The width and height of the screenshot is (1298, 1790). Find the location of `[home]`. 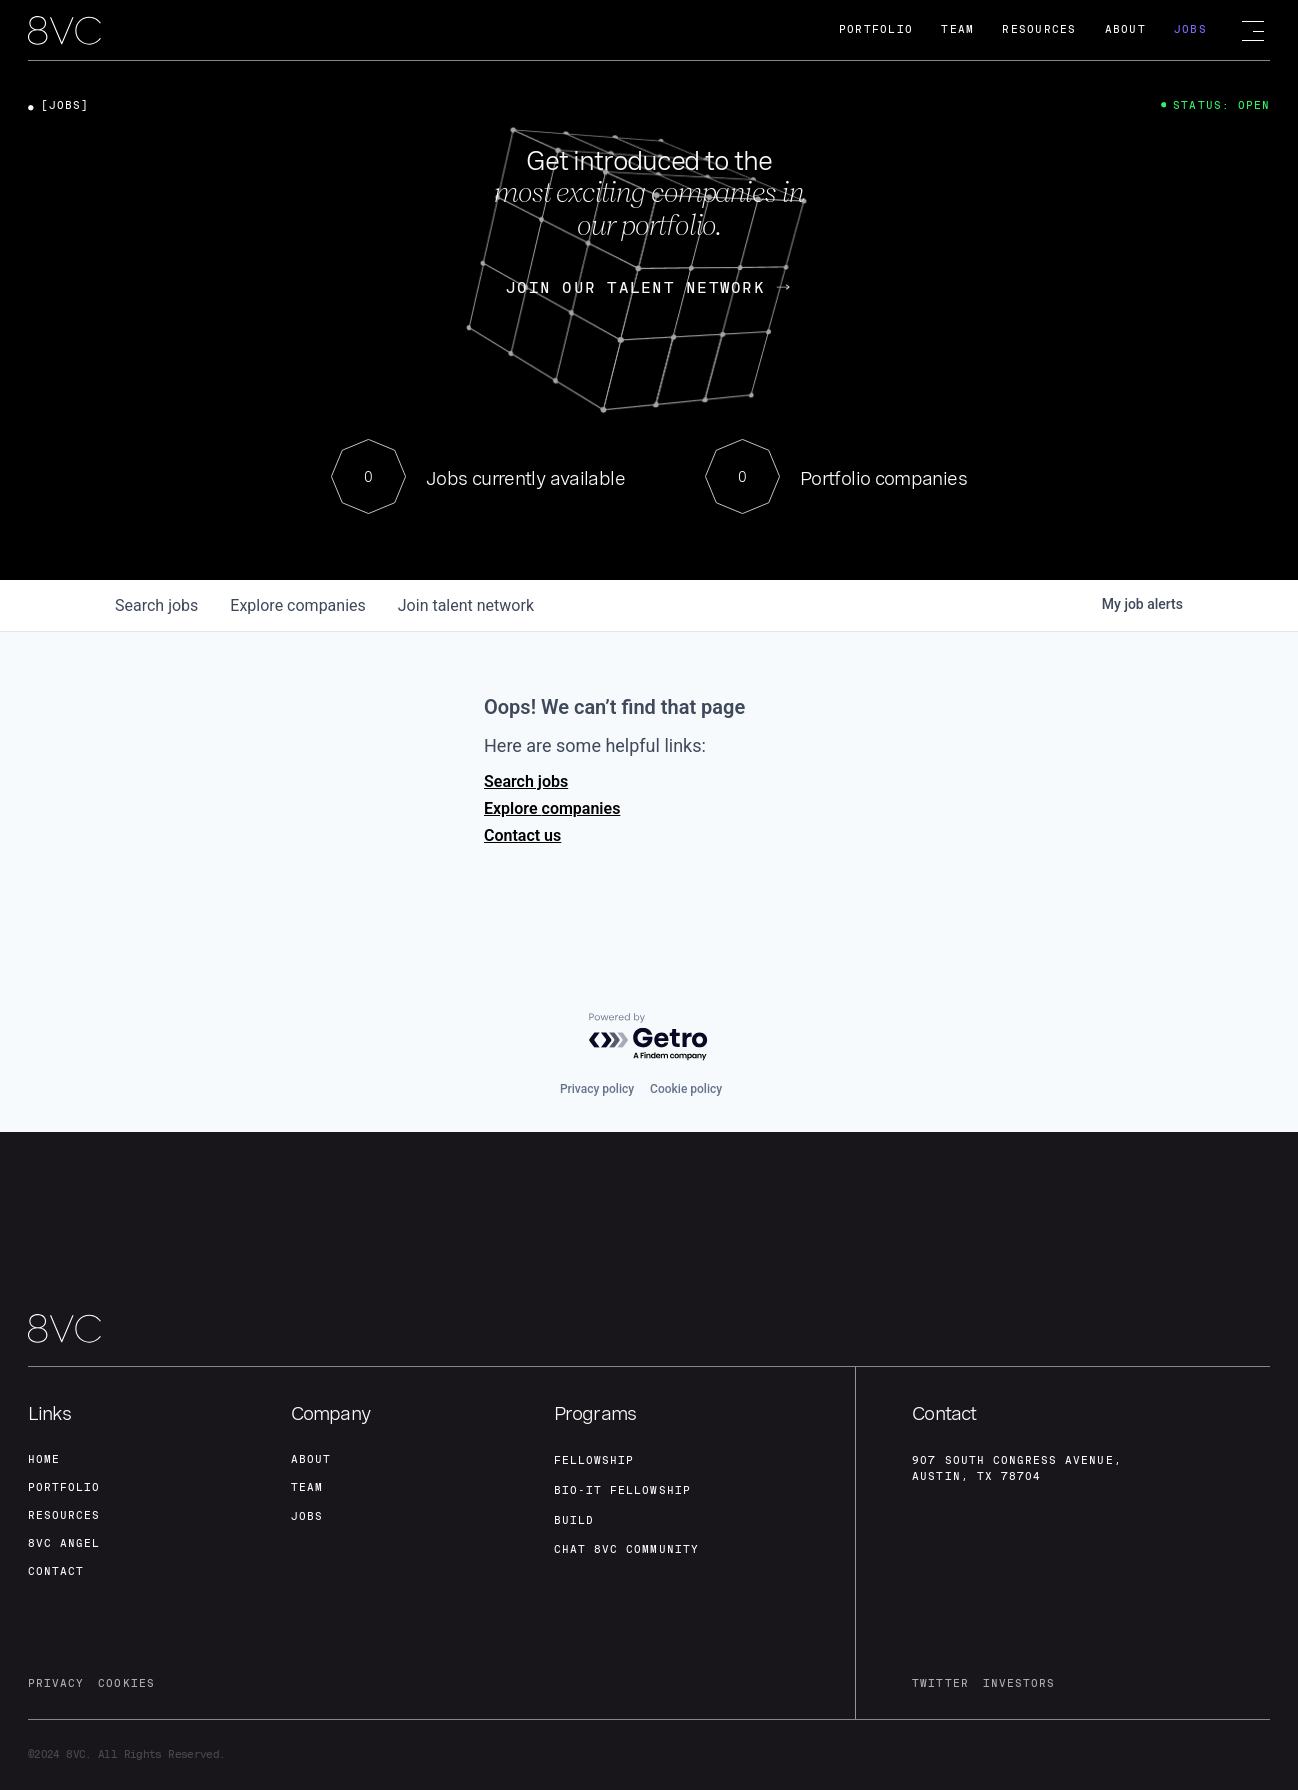

[home] is located at coordinates (64, 31).